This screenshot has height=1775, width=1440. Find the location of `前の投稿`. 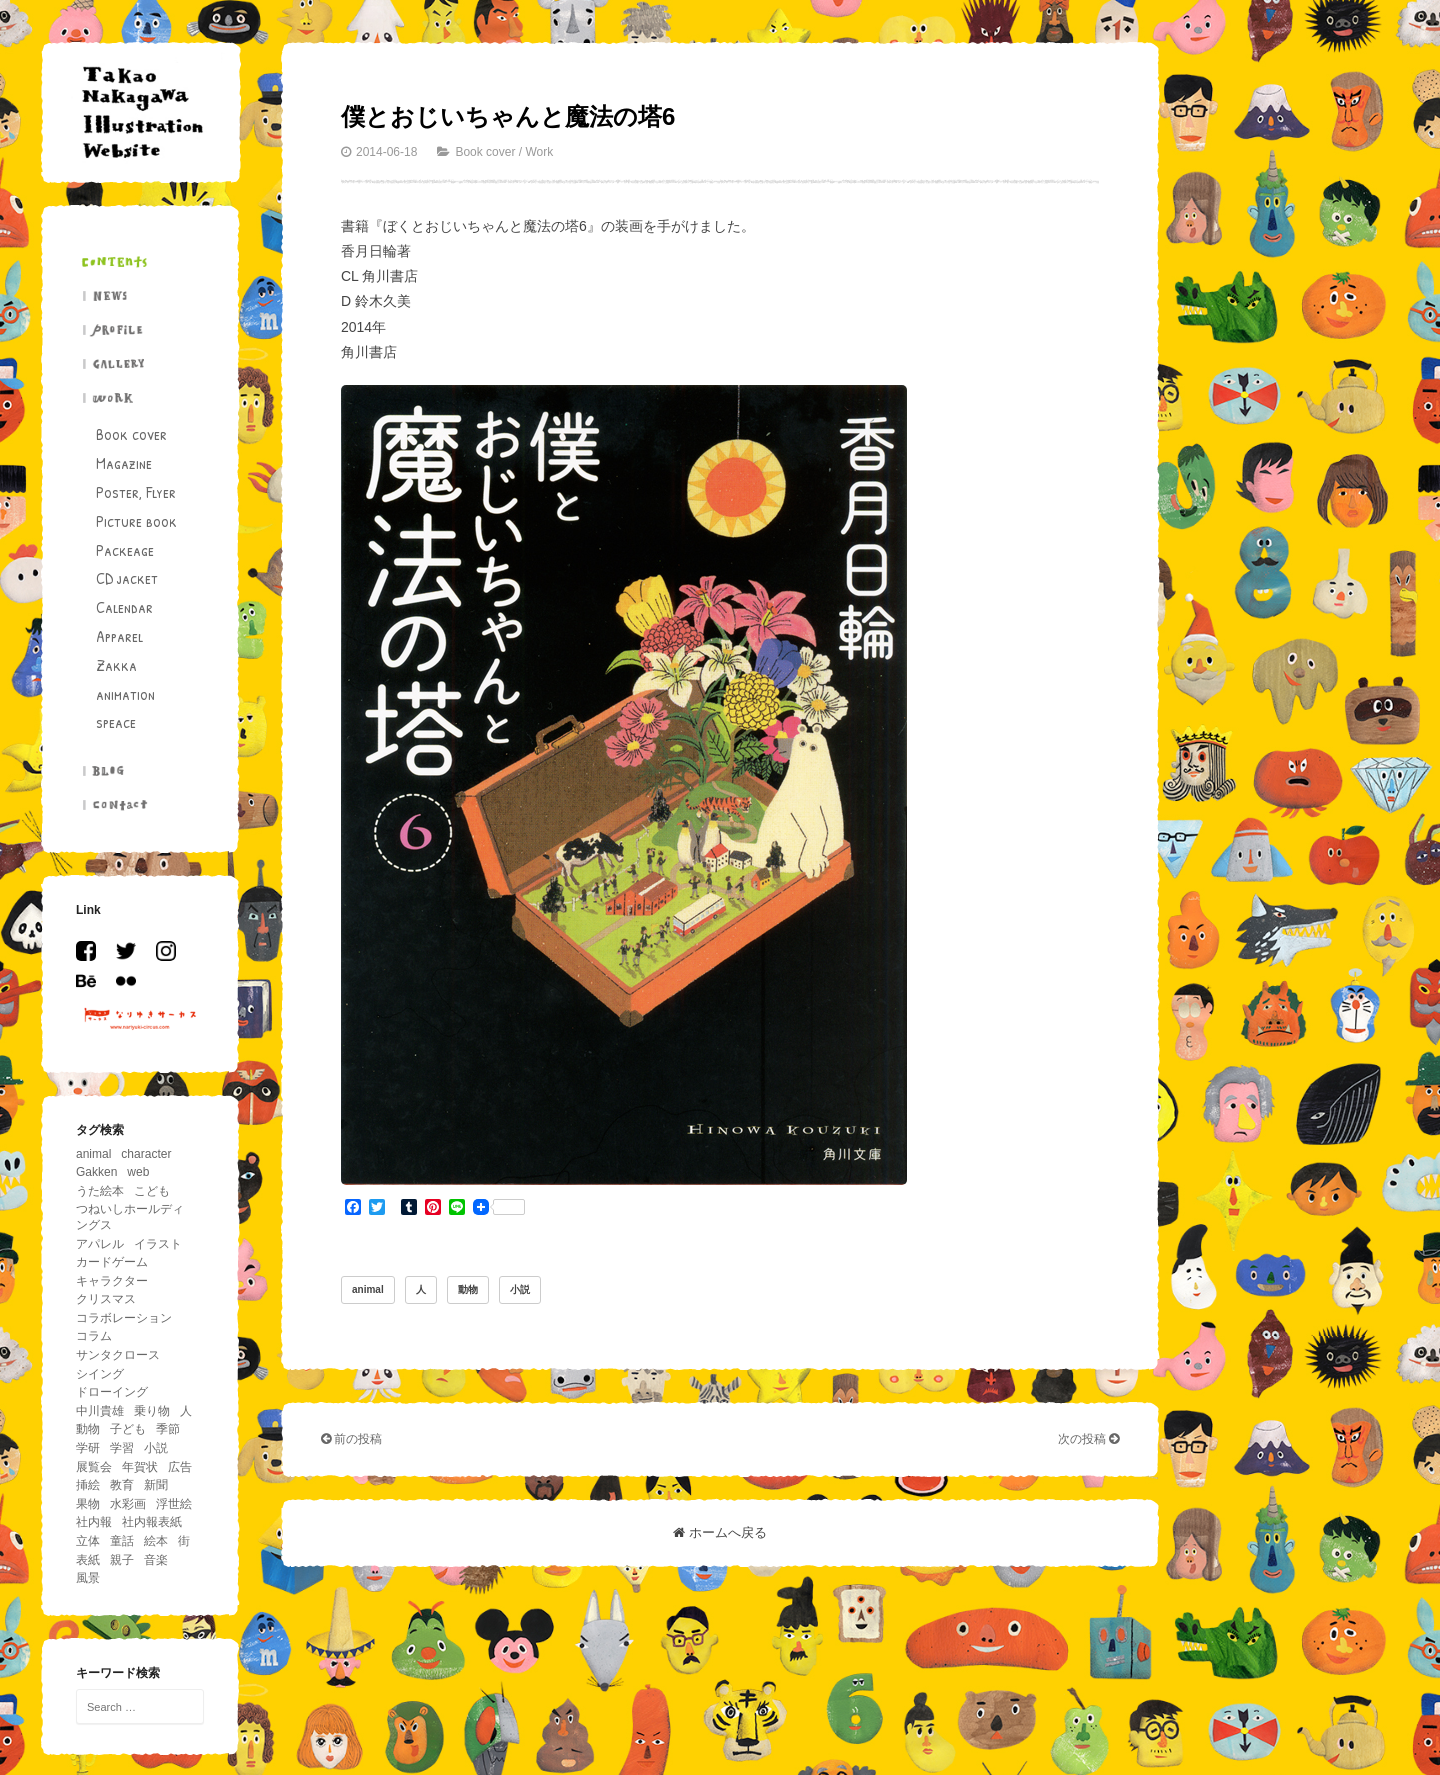

前の投稿 is located at coordinates (351, 1439).